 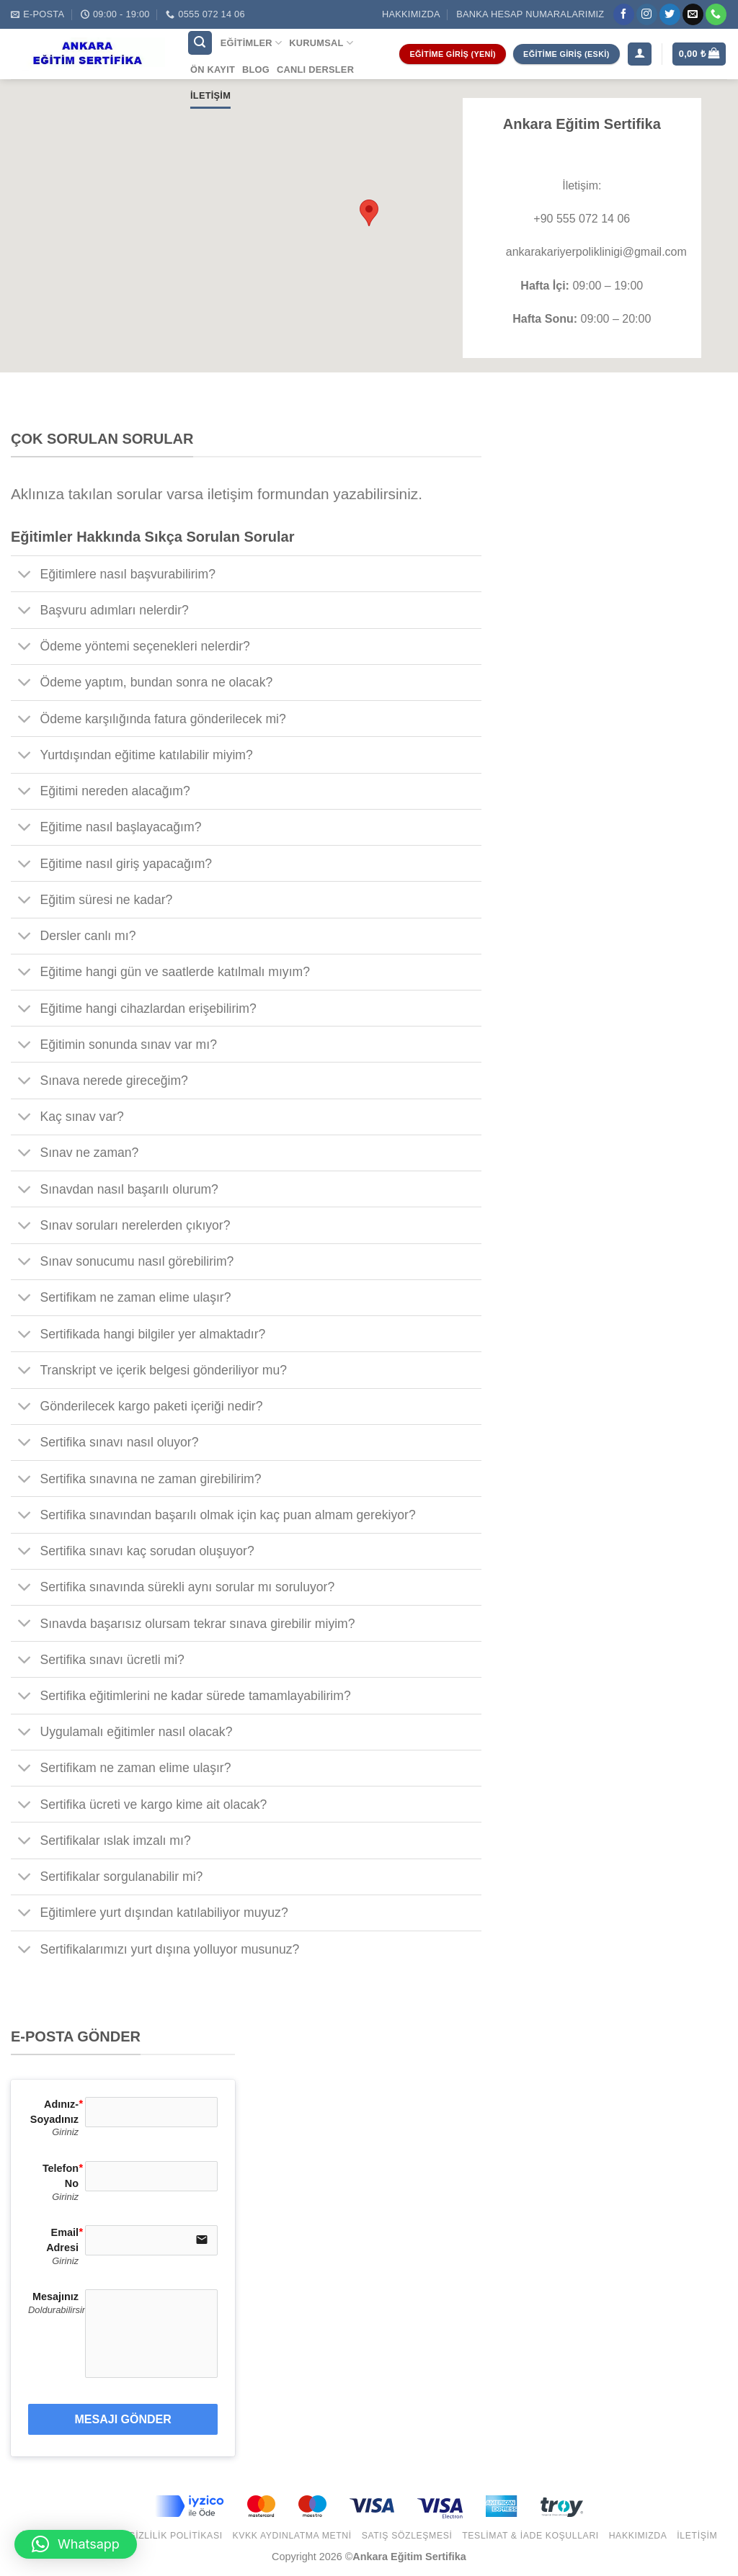 I want to click on [Bize email gönderin], so click(x=693, y=14).